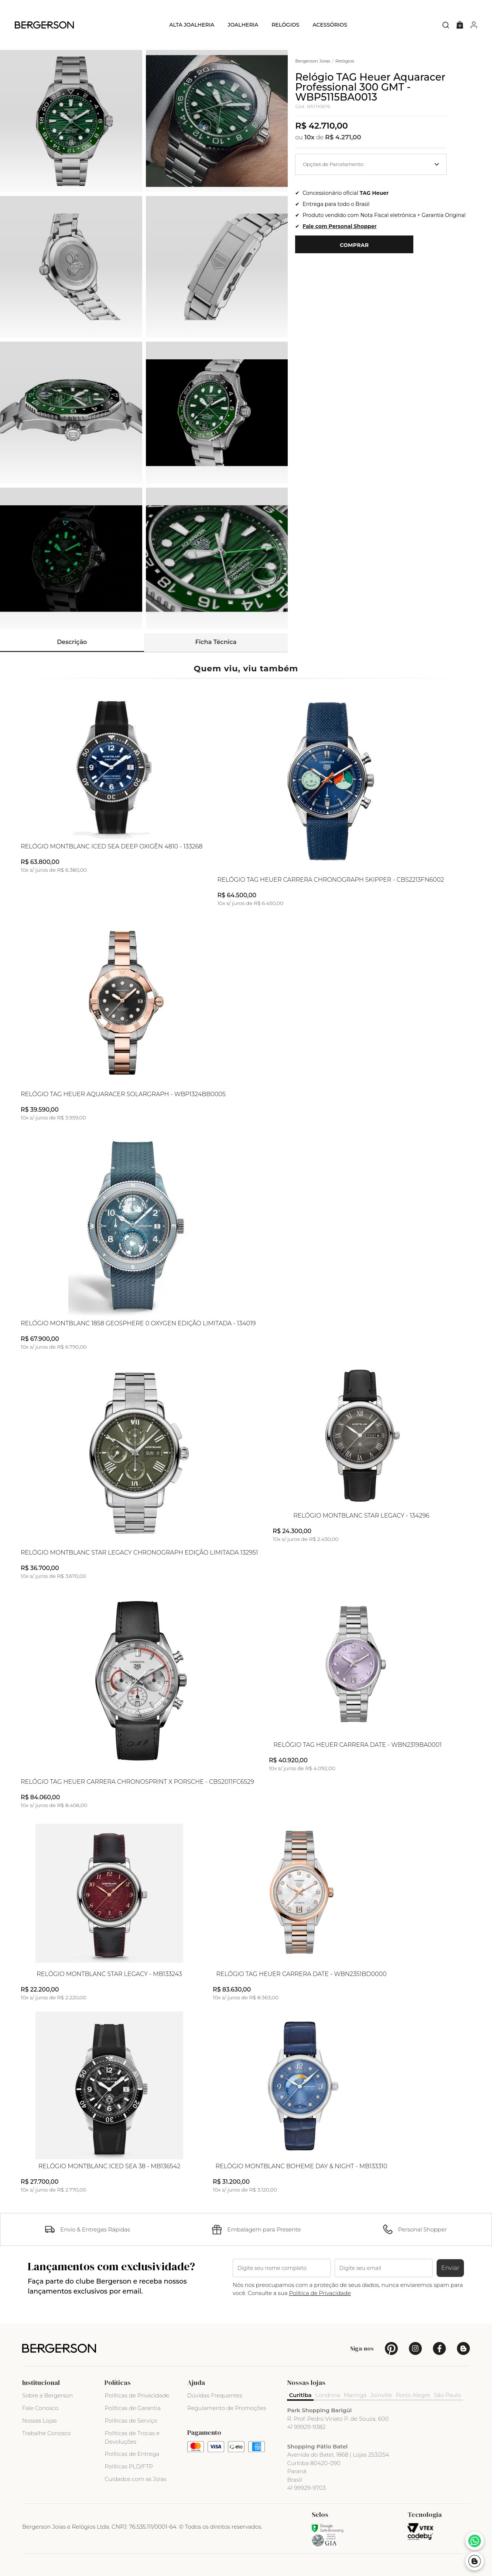 This screenshot has height=2576, width=492. Describe the element at coordinates (137, 1782) in the screenshot. I see `Relógio TAG Heuer Carrera Chronosprint X Porsche - CBS2011FC6529` at that location.